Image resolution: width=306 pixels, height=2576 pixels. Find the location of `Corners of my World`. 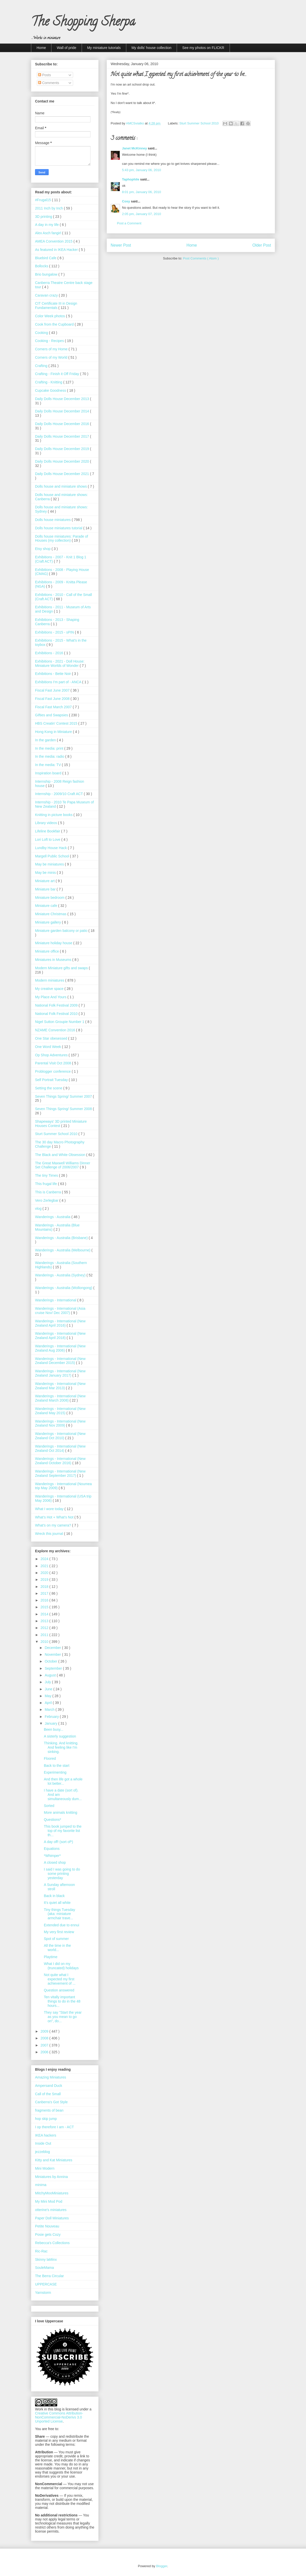

Corners of my World is located at coordinates (51, 357).